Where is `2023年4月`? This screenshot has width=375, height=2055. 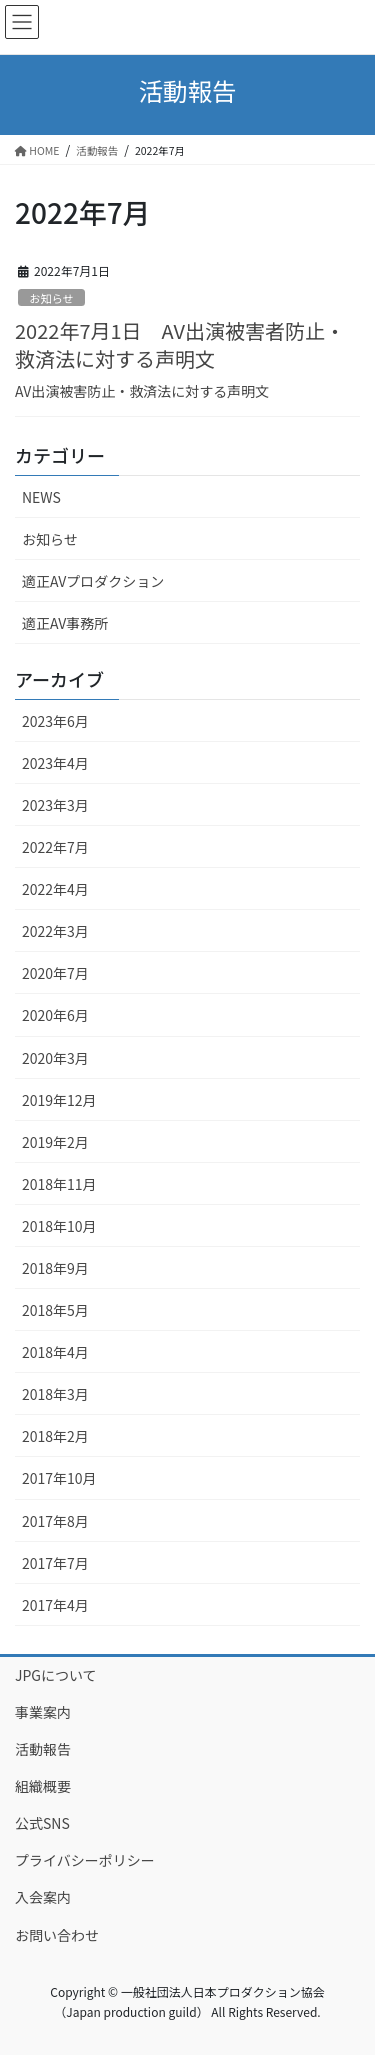 2023年4月 is located at coordinates (55, 763).